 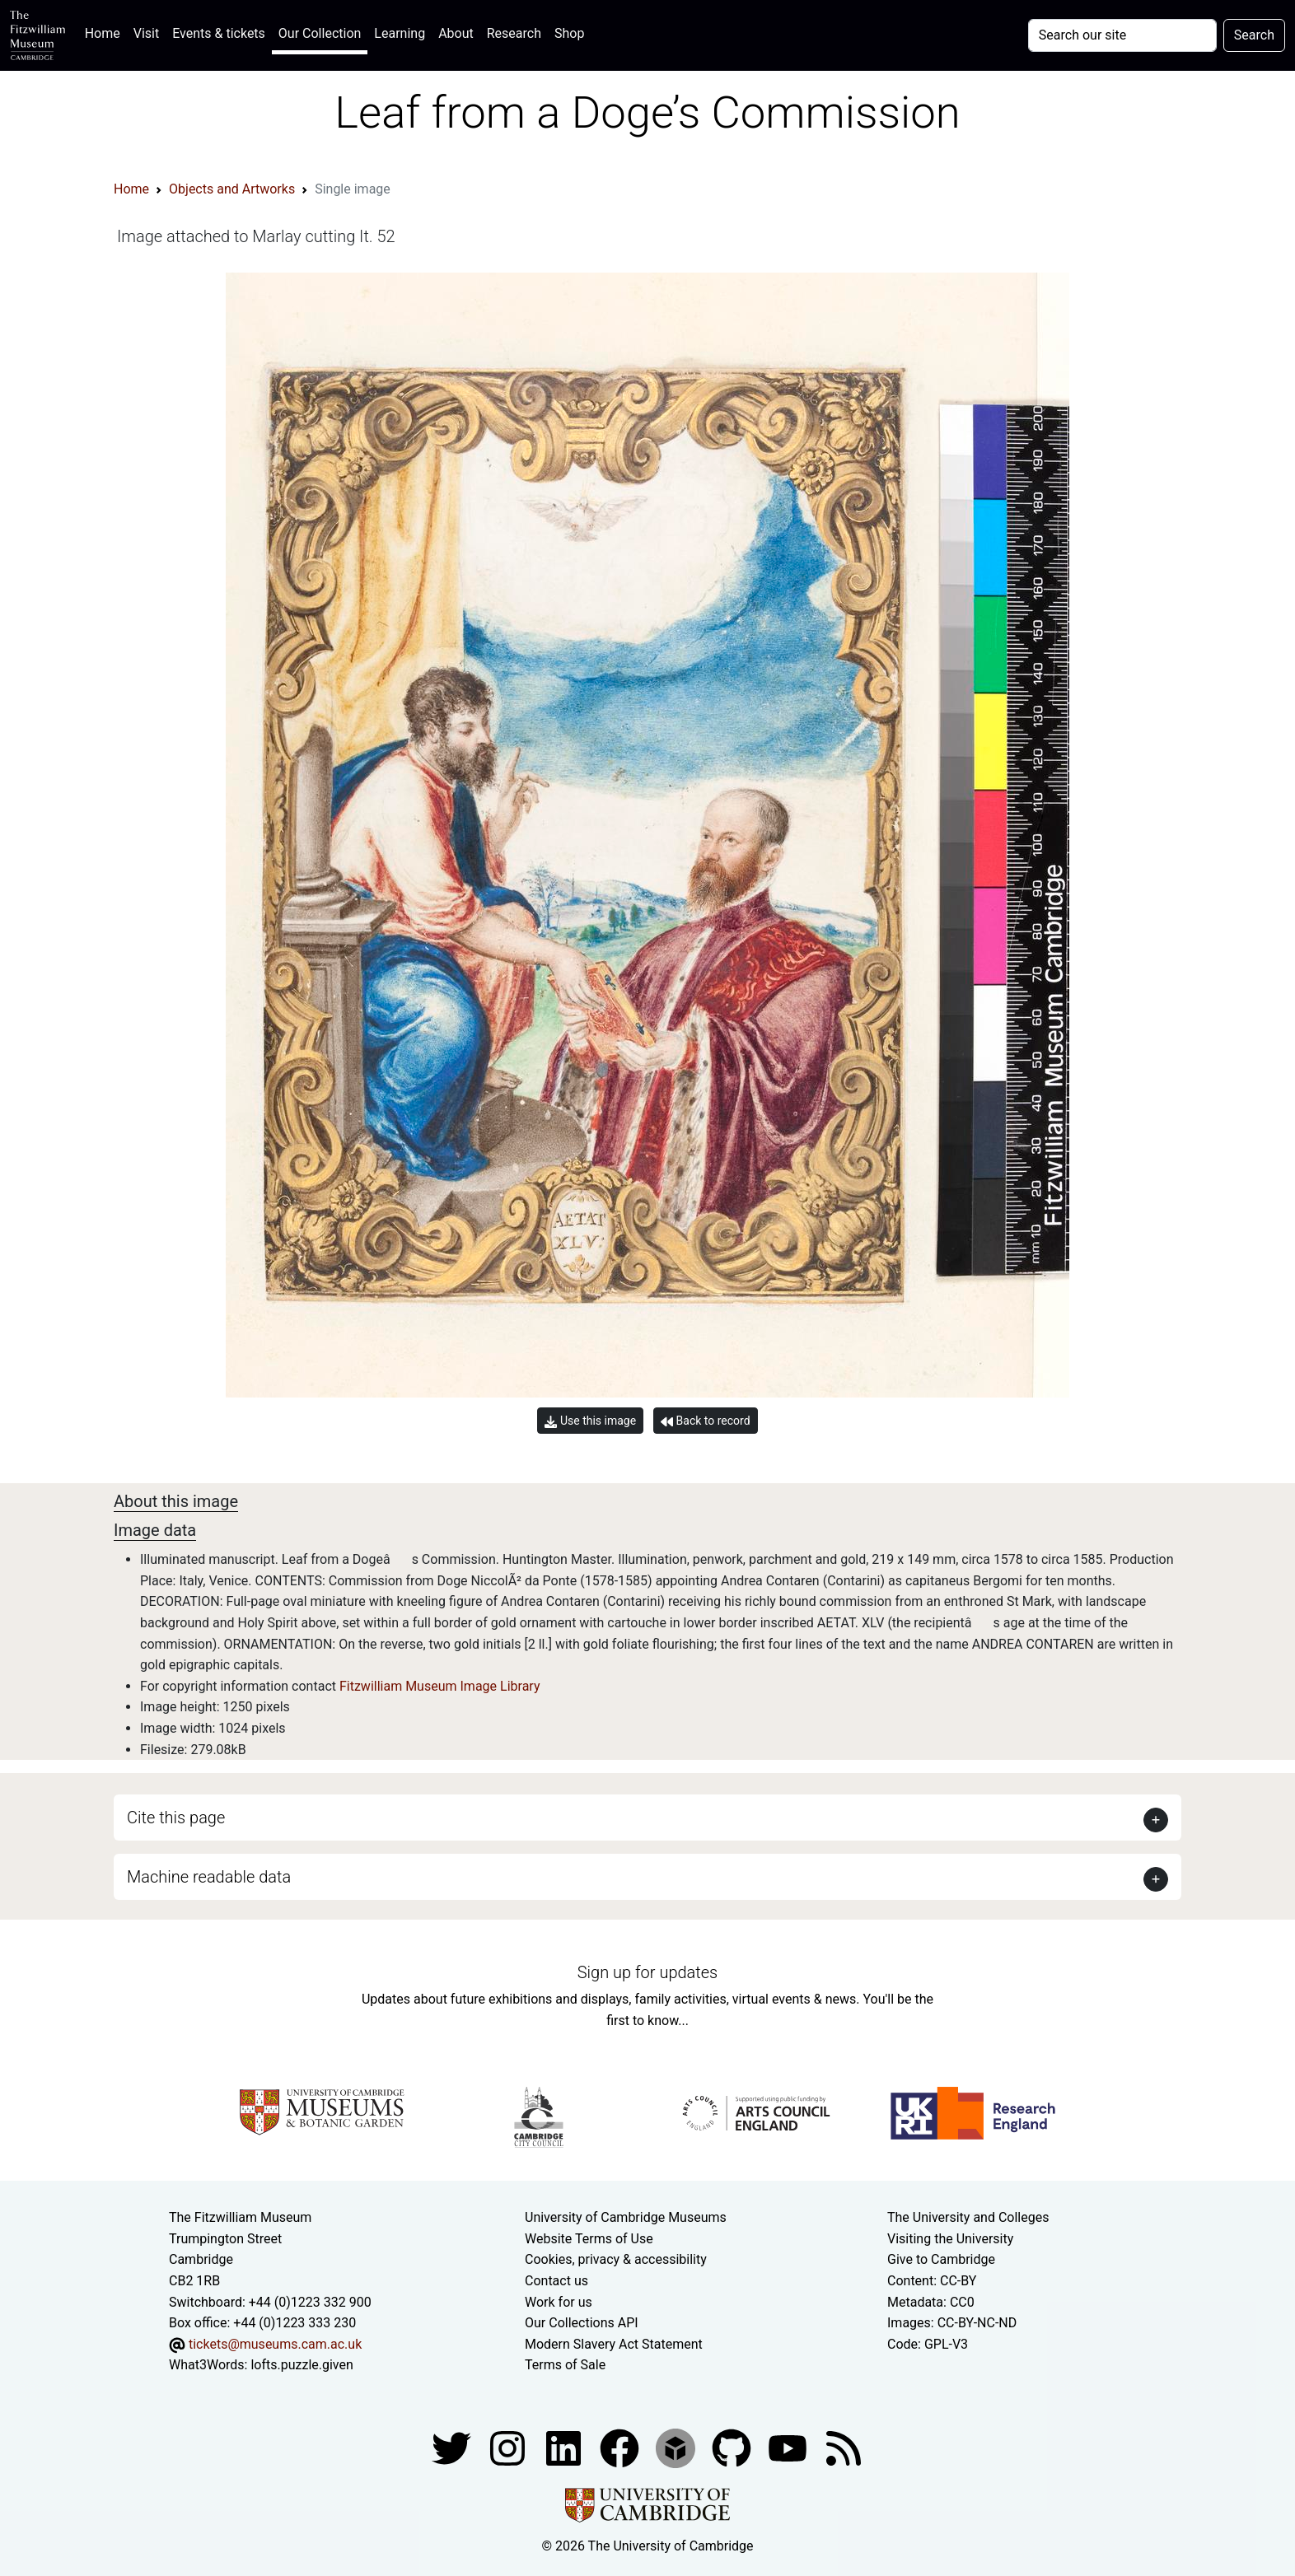 I want to click on [Fitzwilliam Museum twitter account], so click(x=453, y=2447).